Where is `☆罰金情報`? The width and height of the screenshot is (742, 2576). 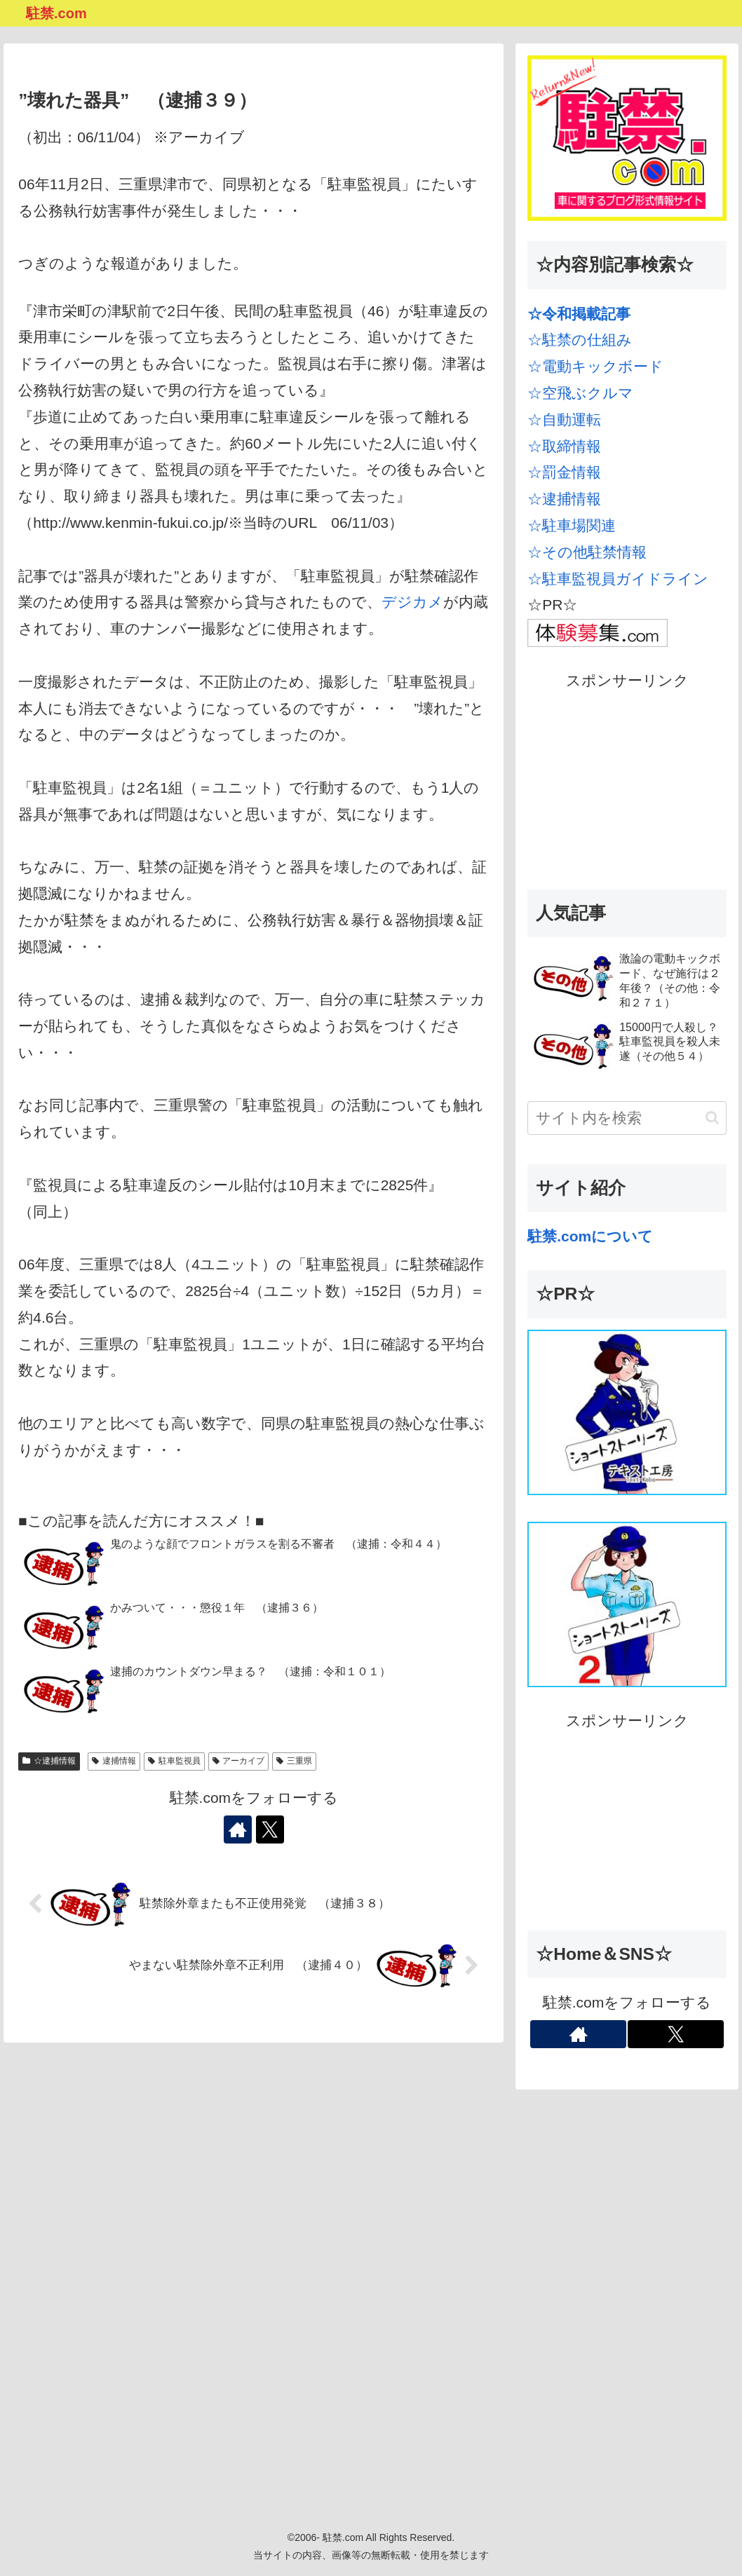 ☆罰金情報 is located at coordinates (564, 472).